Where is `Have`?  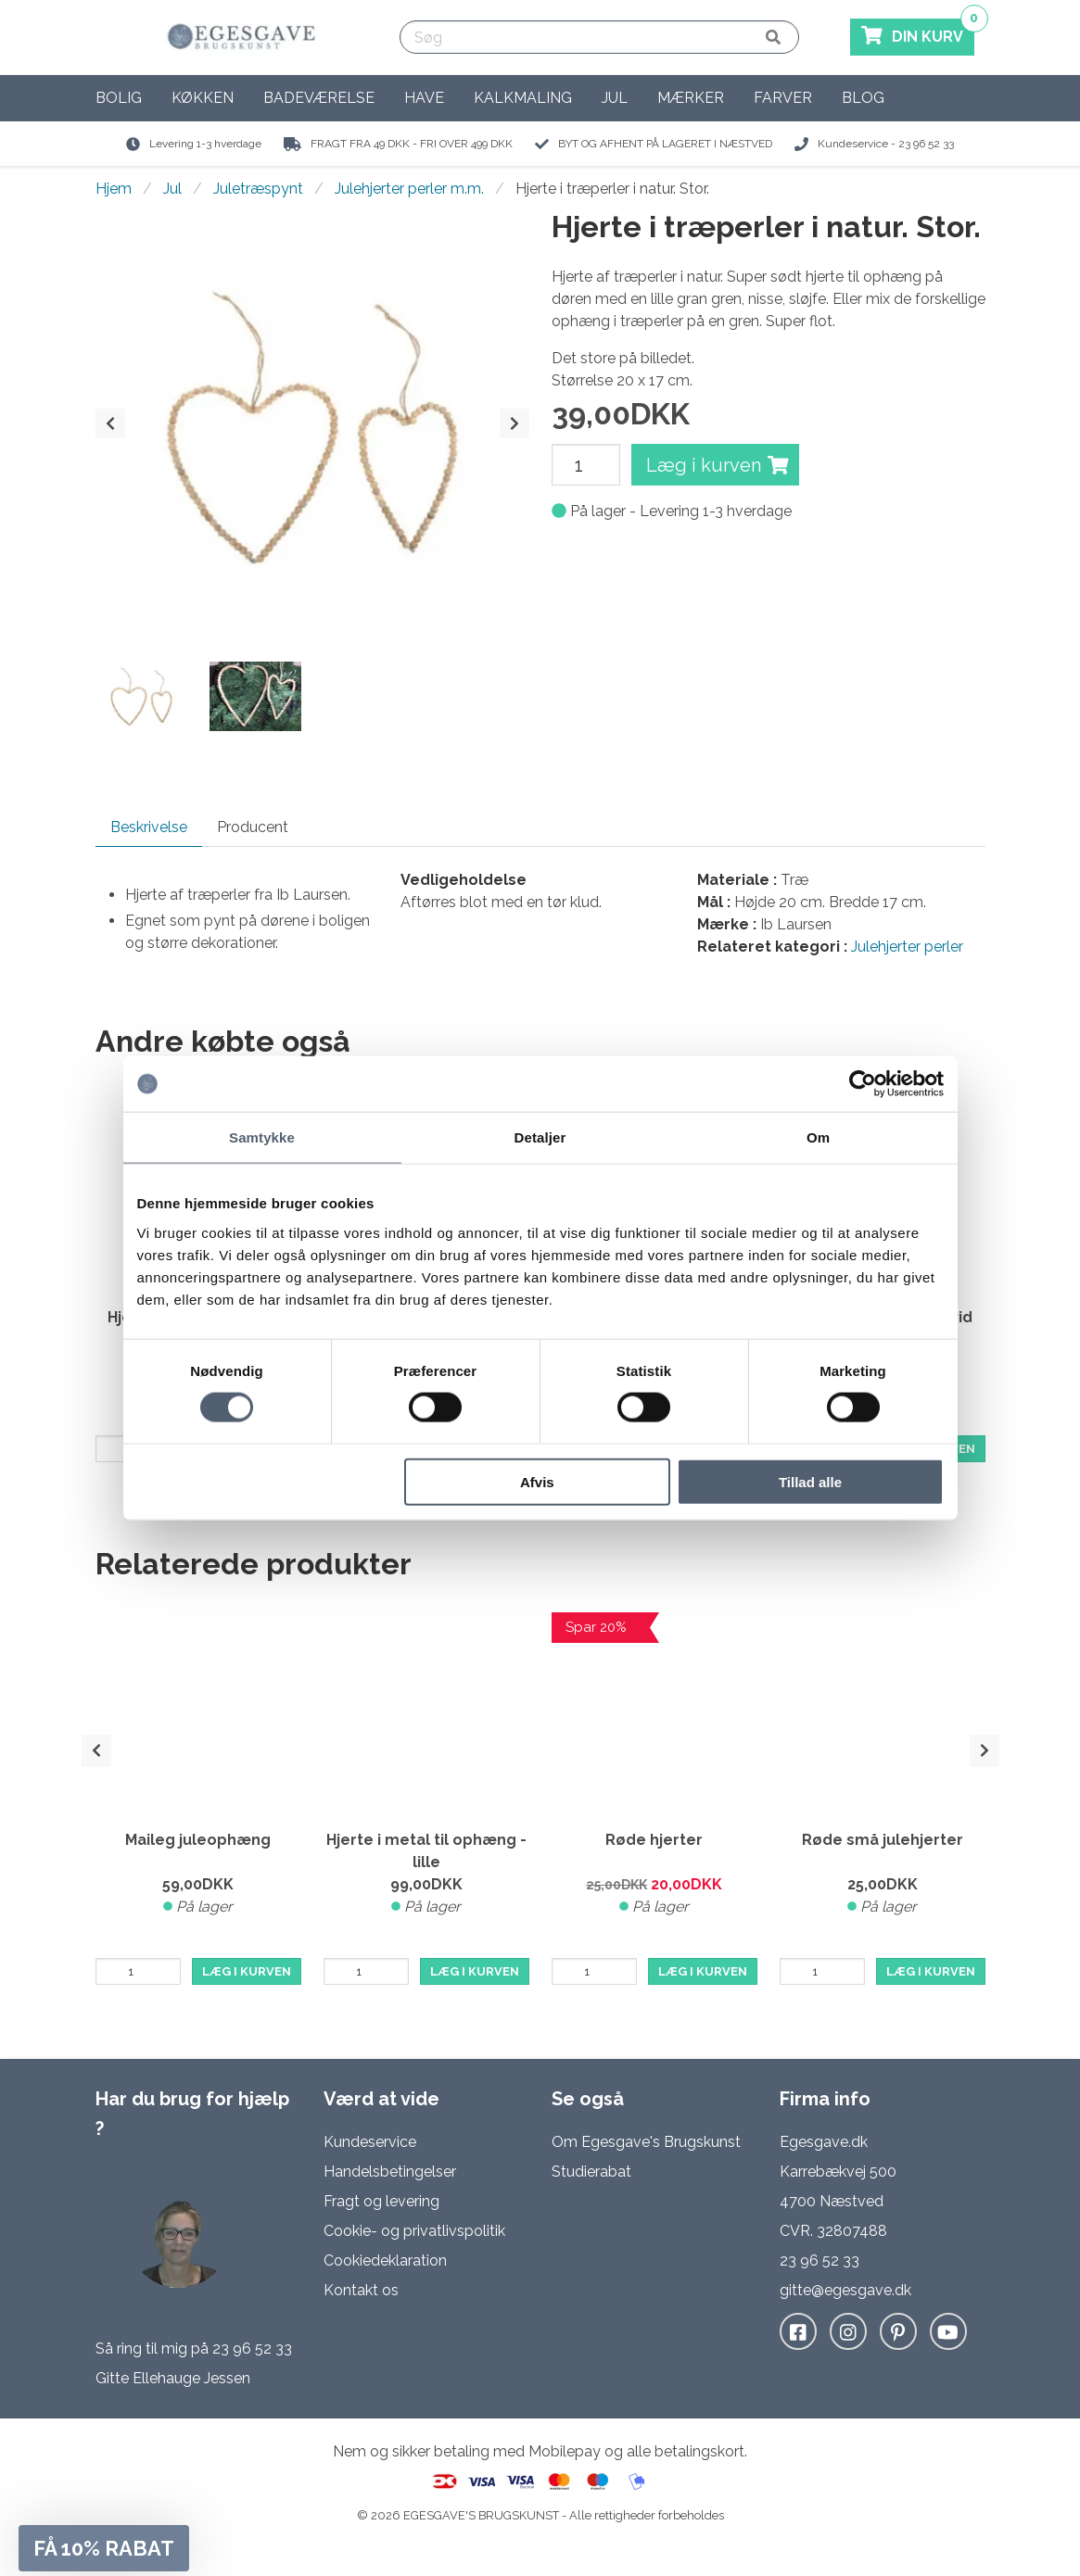
Have is located at coordinates (424, 98).